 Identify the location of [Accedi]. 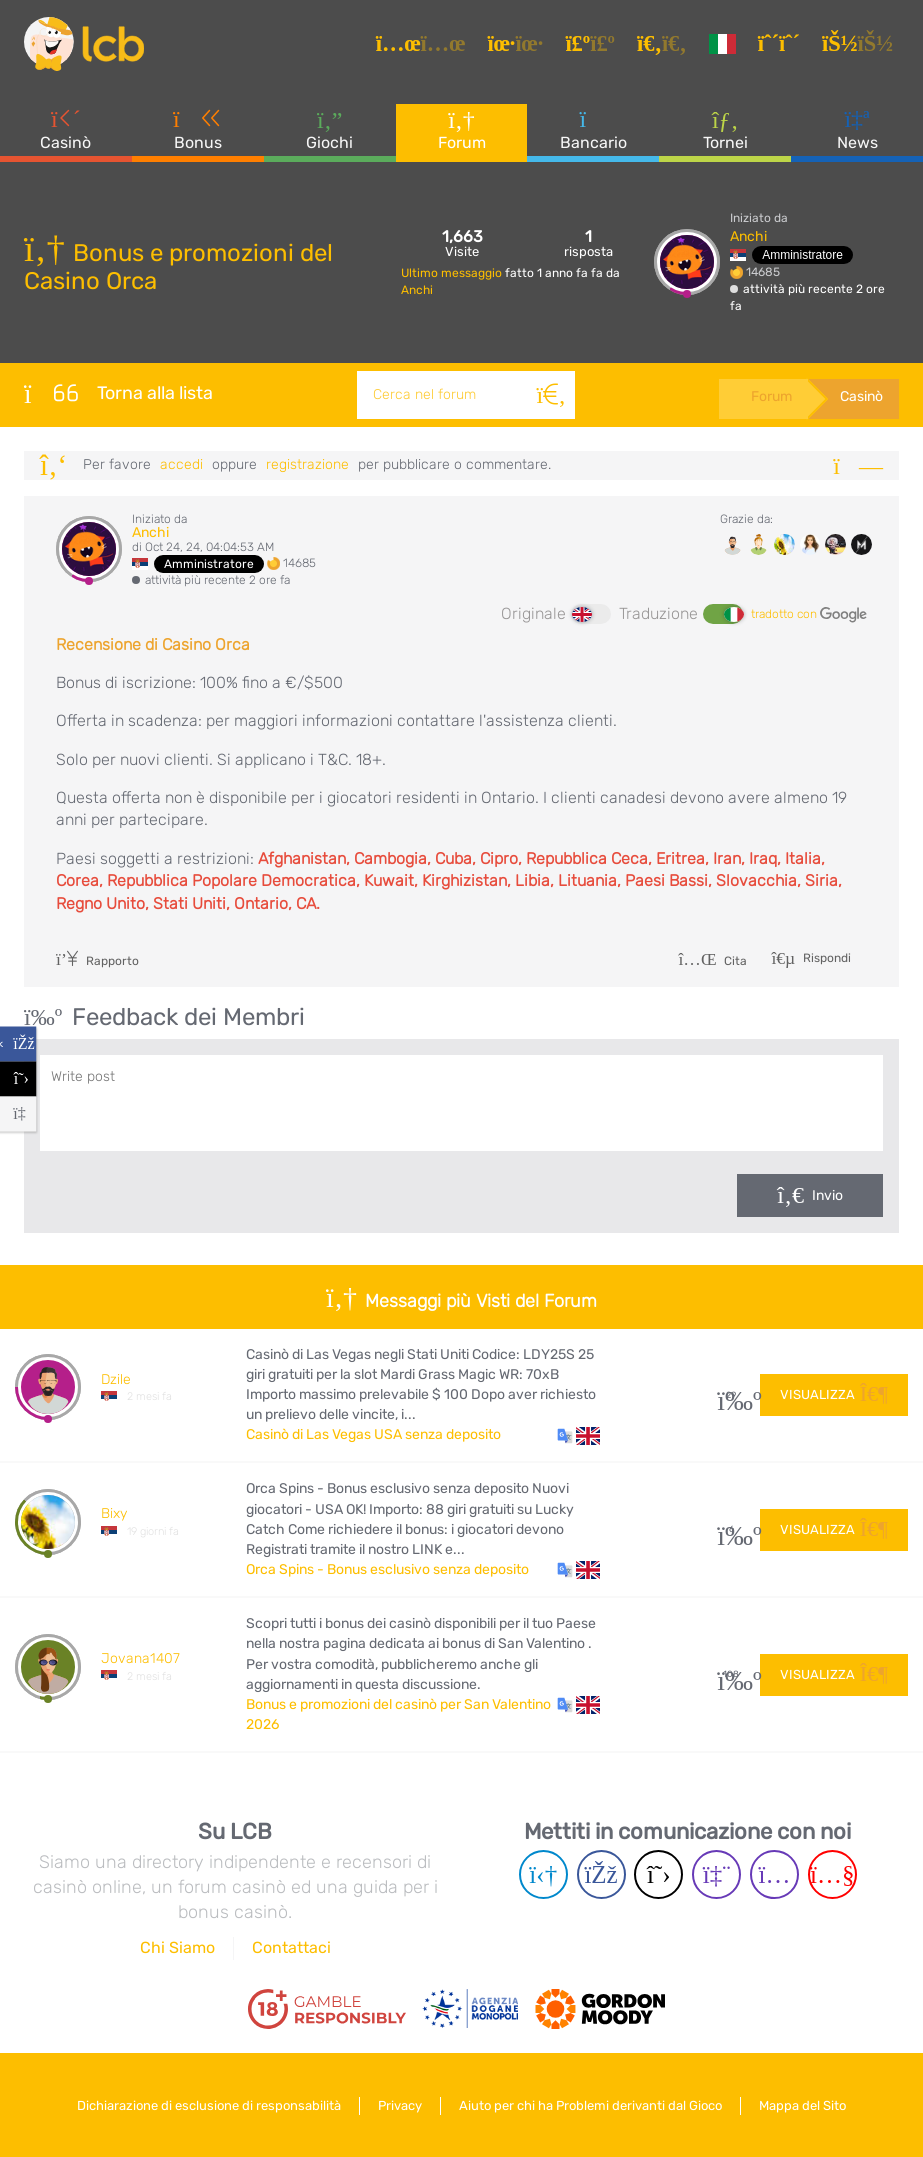
(860, 44).